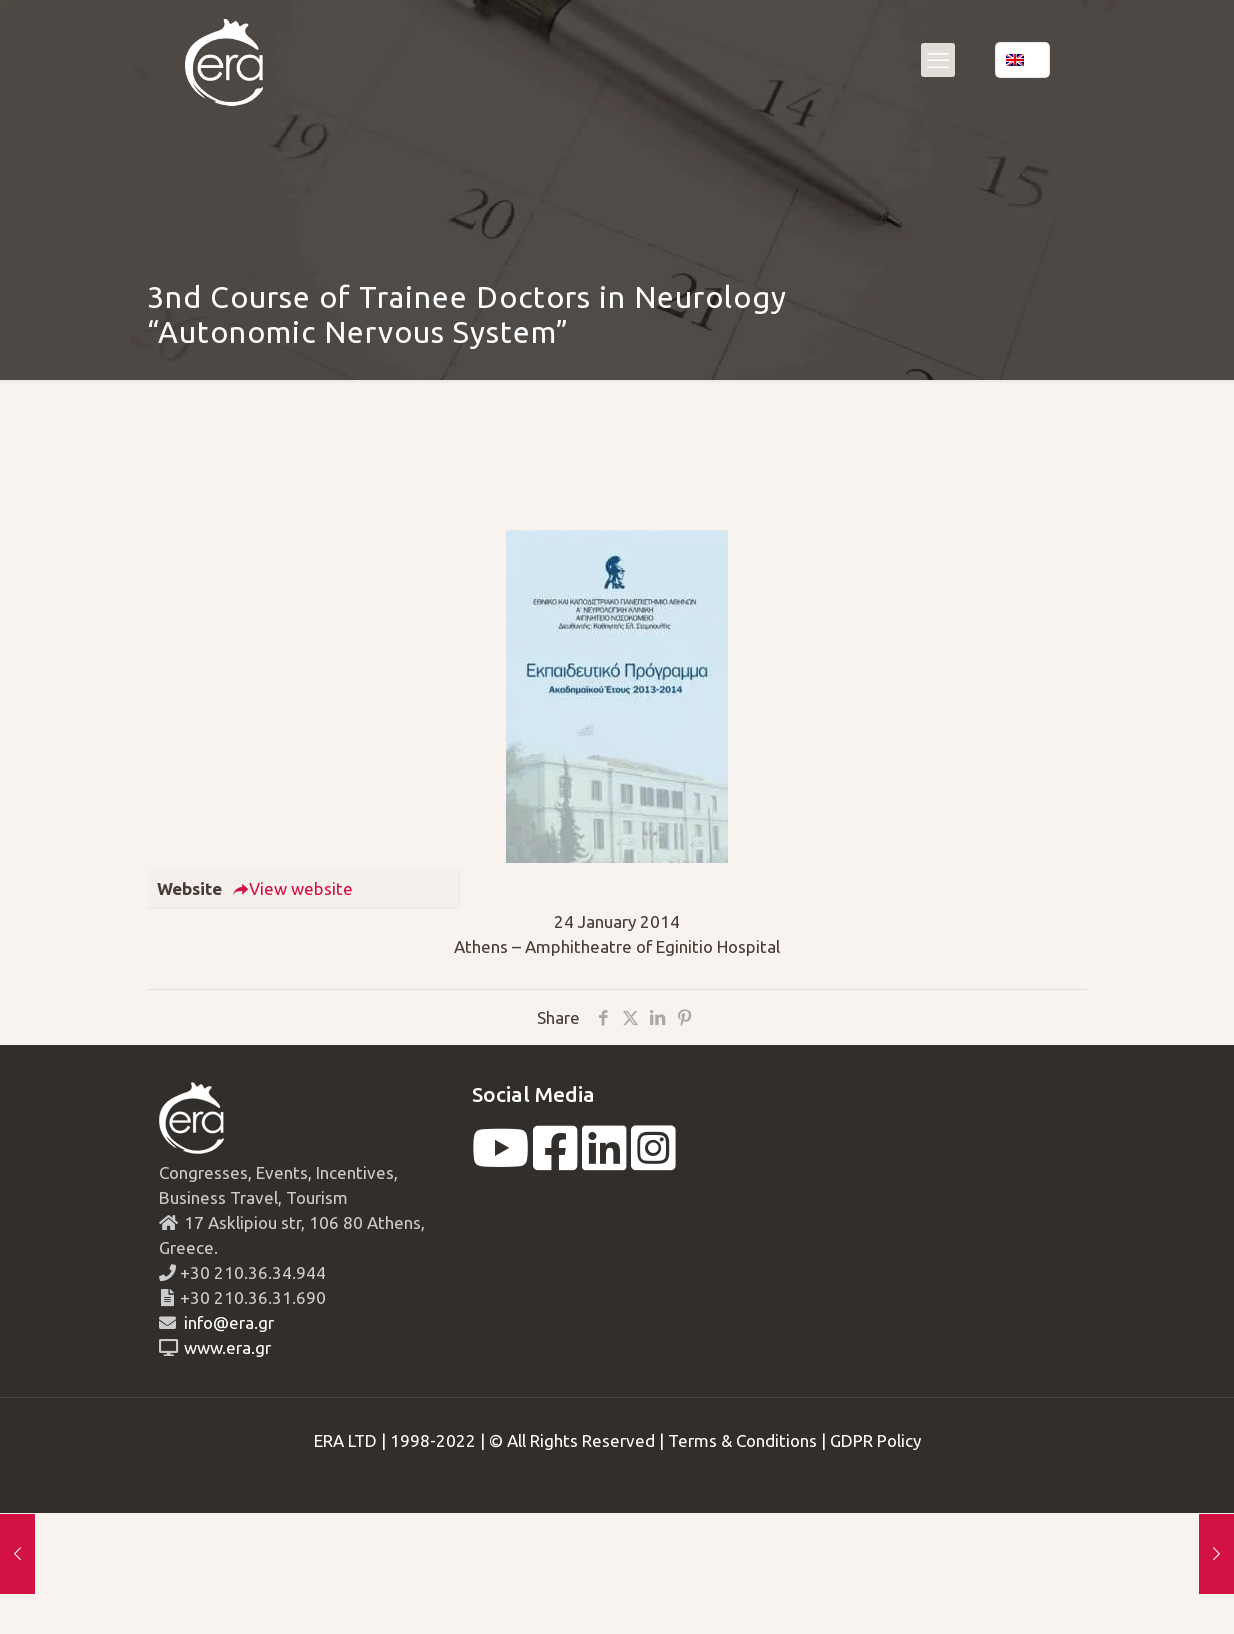  Describe the element at coordinates (227, 1322) in the screenshot. I see `info@era.gr` at that location.